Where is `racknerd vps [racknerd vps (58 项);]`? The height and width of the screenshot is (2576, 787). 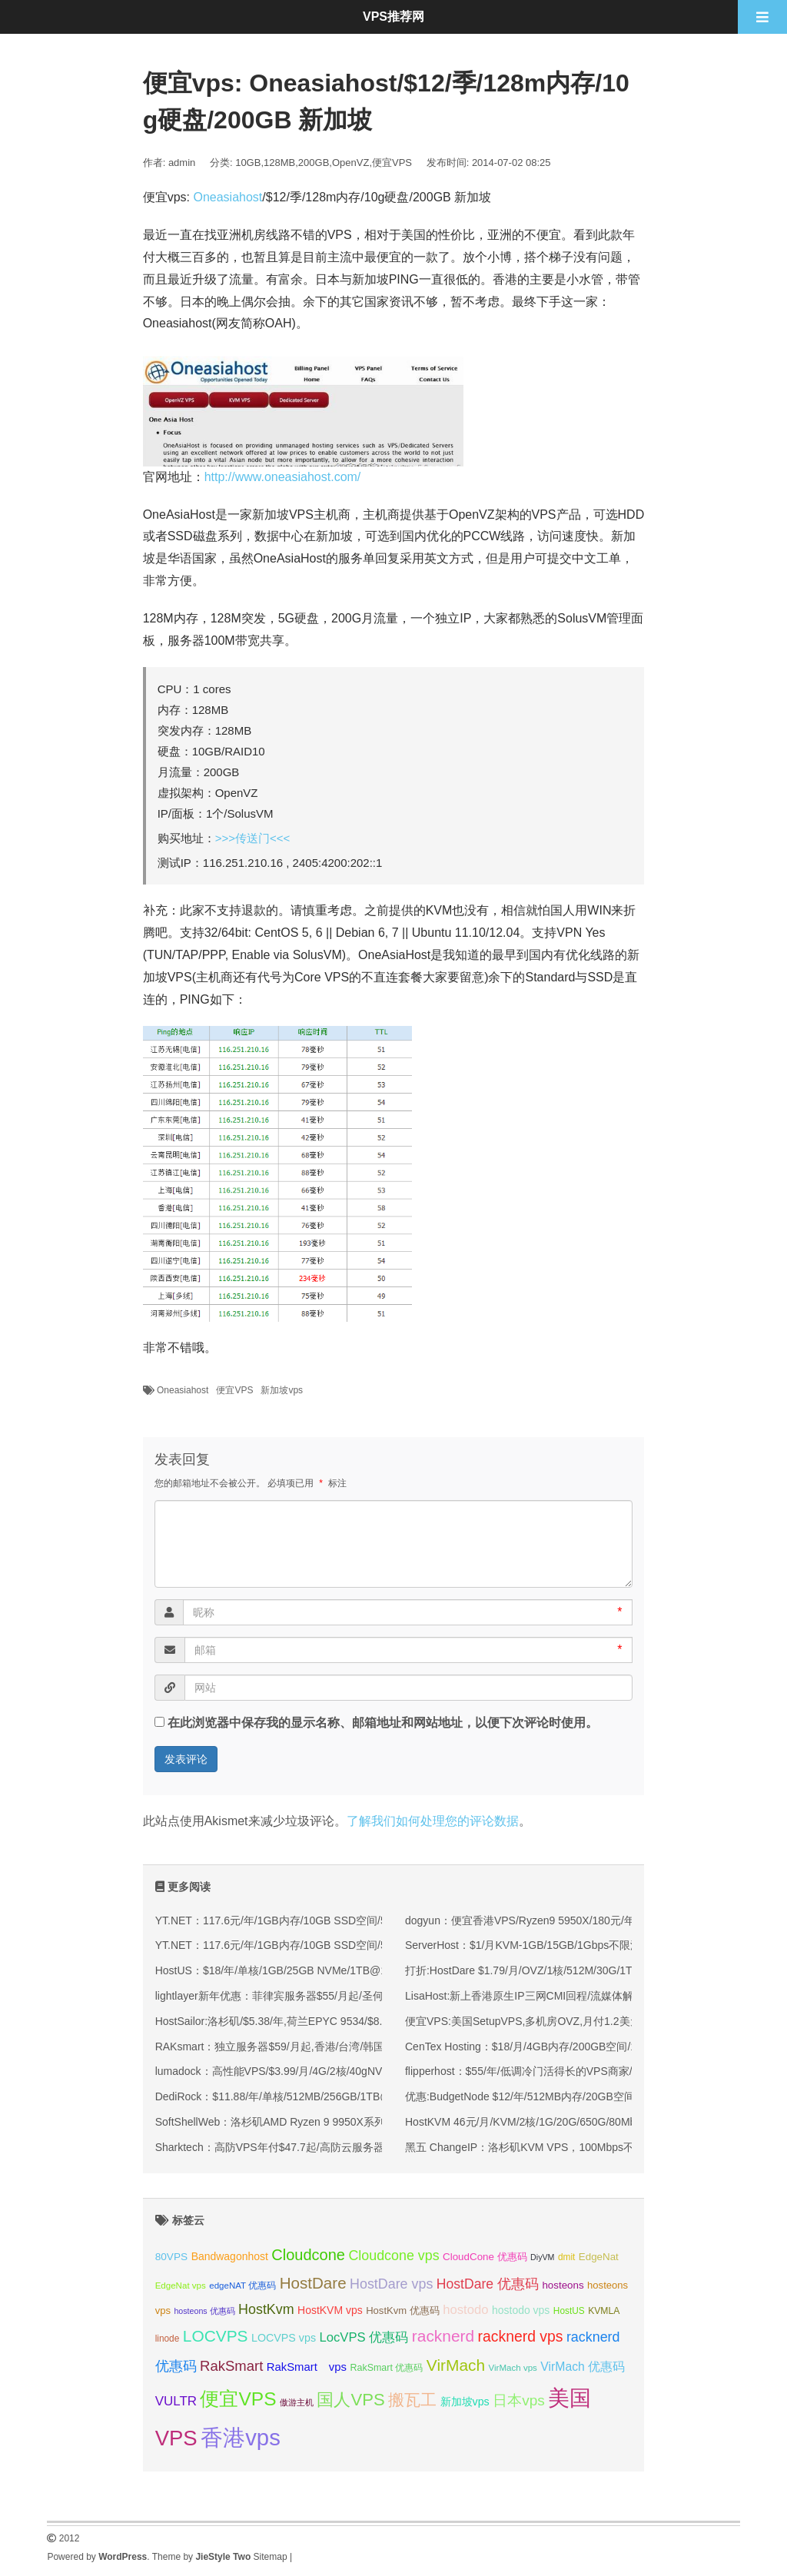 racknerd vps [racknerd vps (58 项);] is located at coordinates (520, 2336).